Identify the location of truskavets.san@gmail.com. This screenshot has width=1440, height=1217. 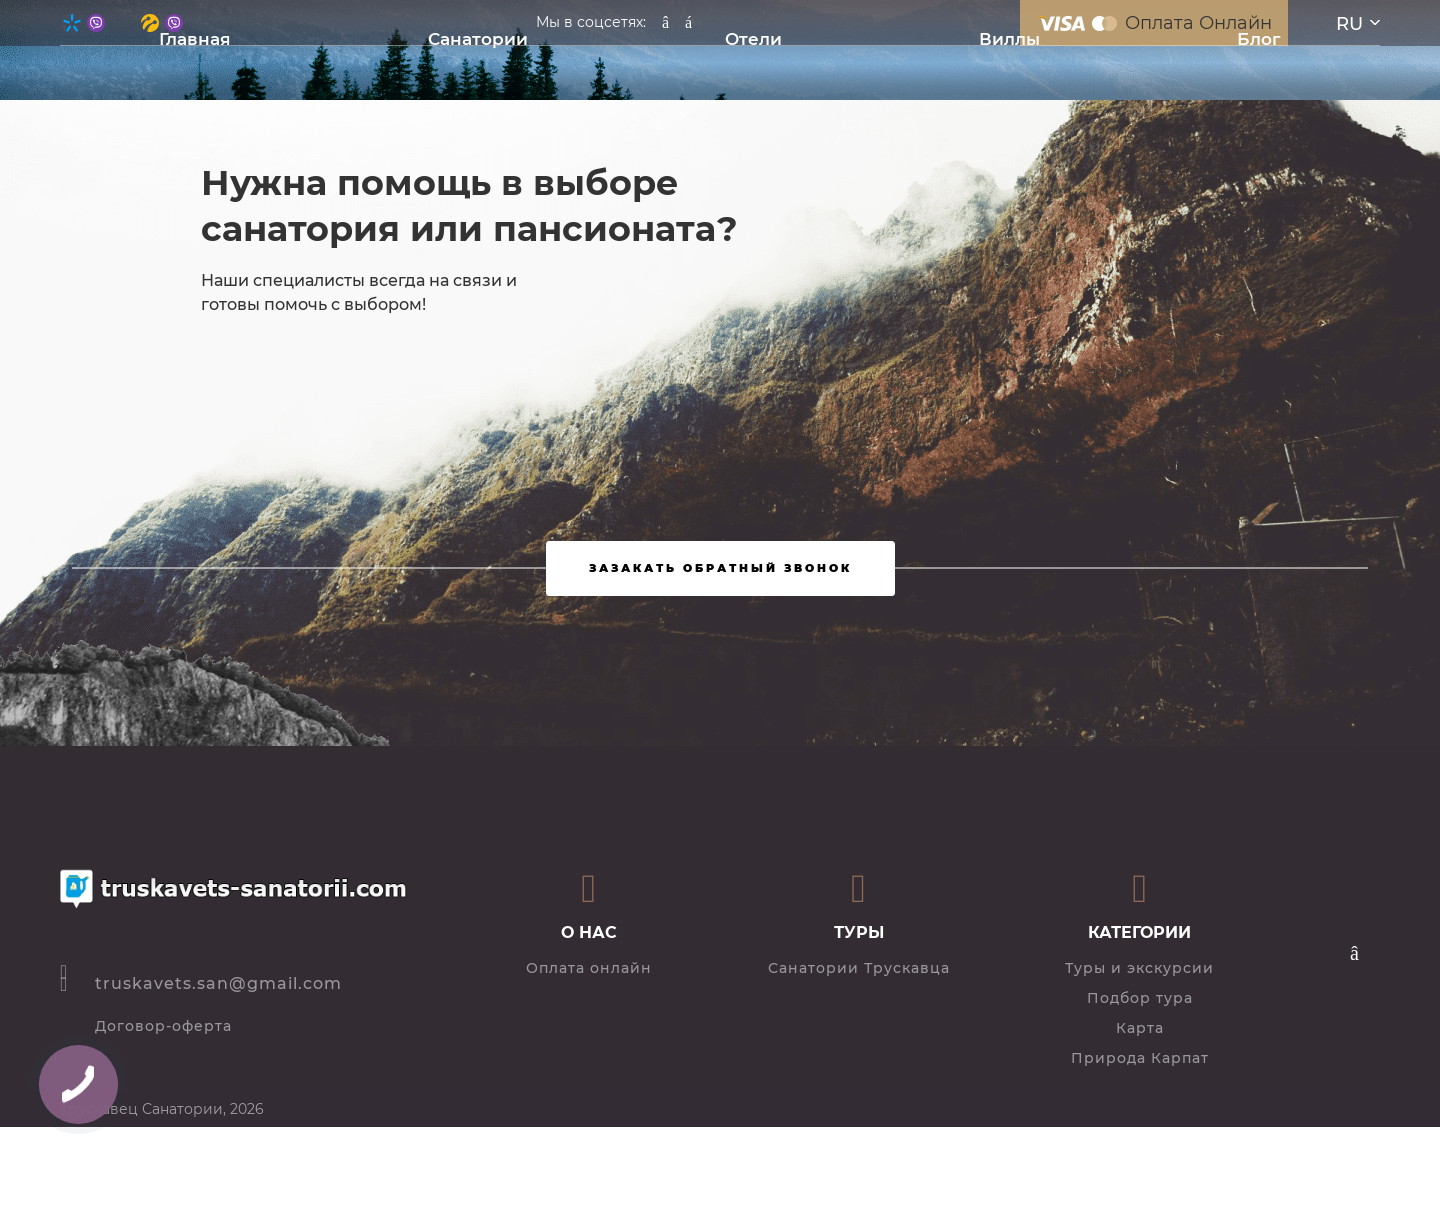
(218, 983).